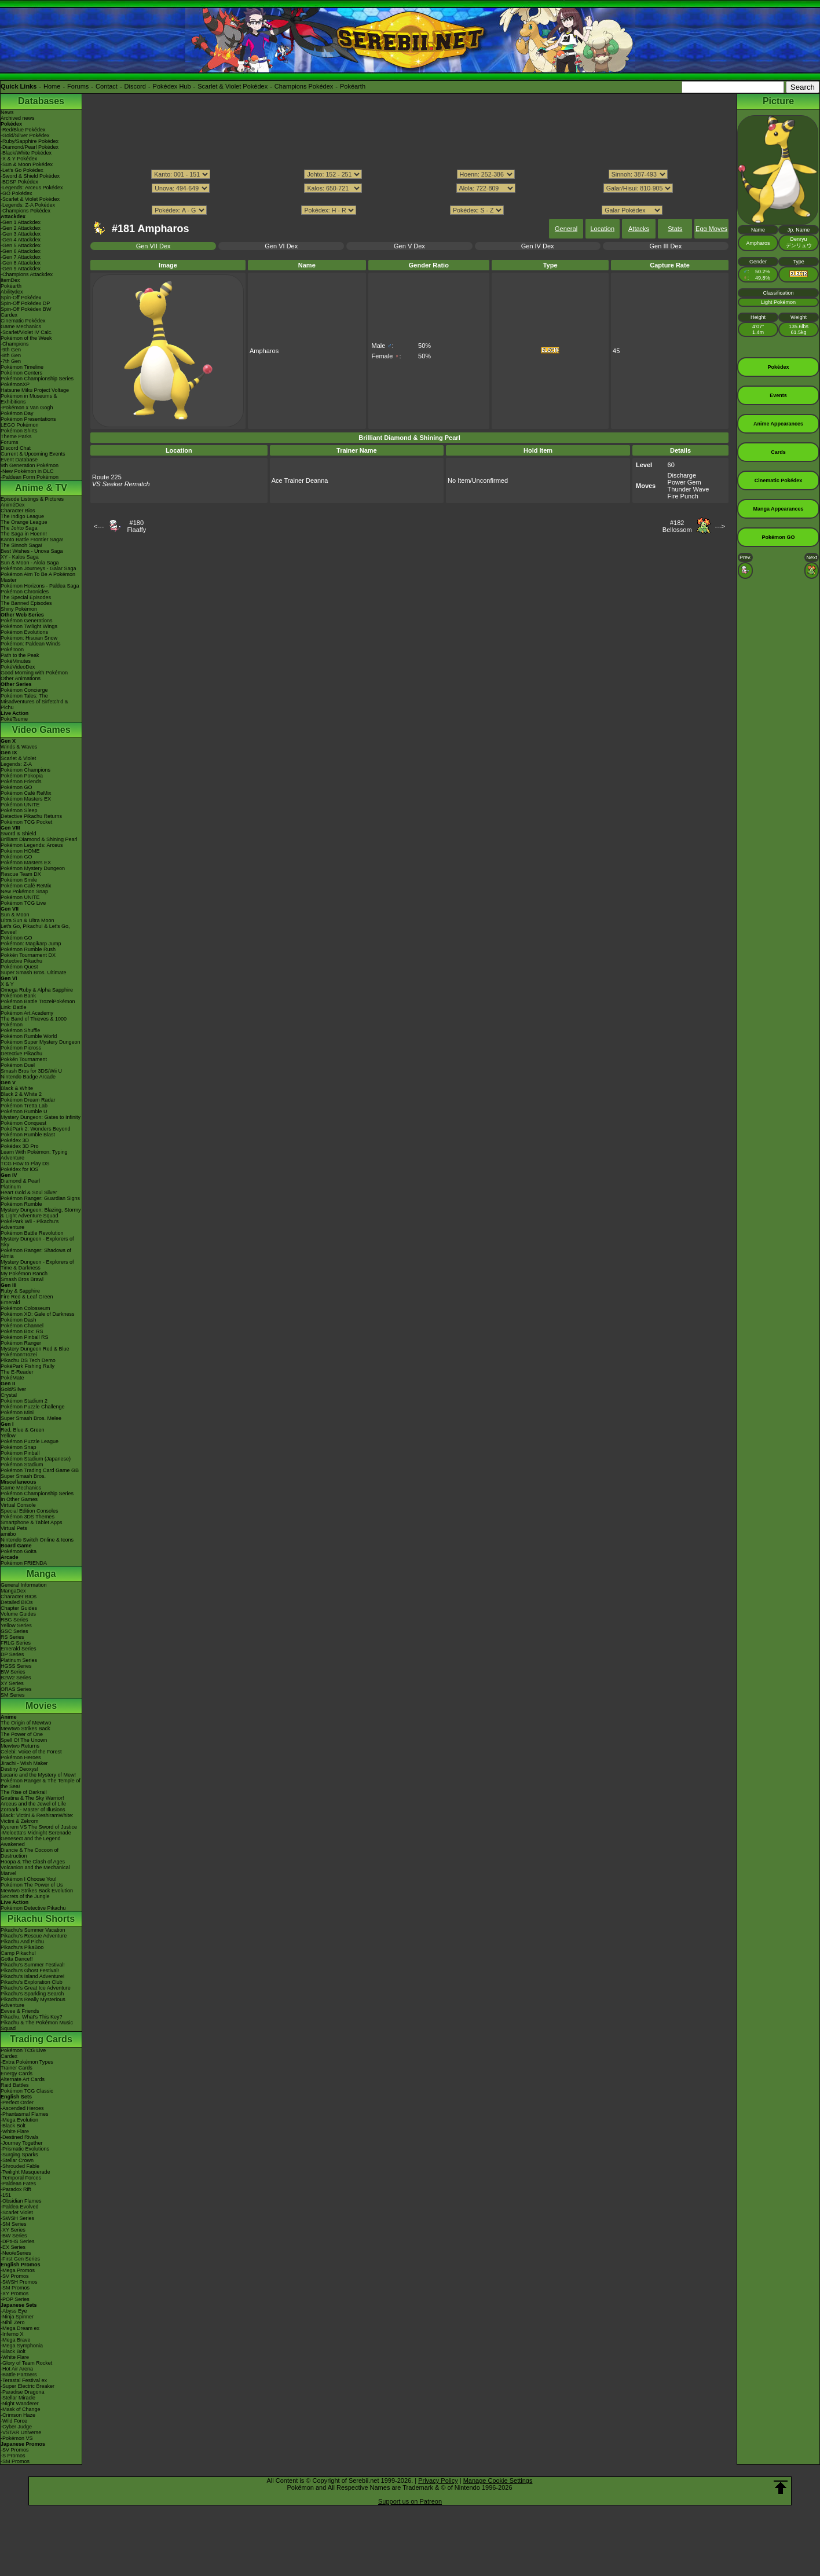 Image resolution: width=820 pixels, height=2576 pixels. Describe the element at coordinates (25, 2114) in the screenshot. I see `-Phantasmal Flames` at that location.